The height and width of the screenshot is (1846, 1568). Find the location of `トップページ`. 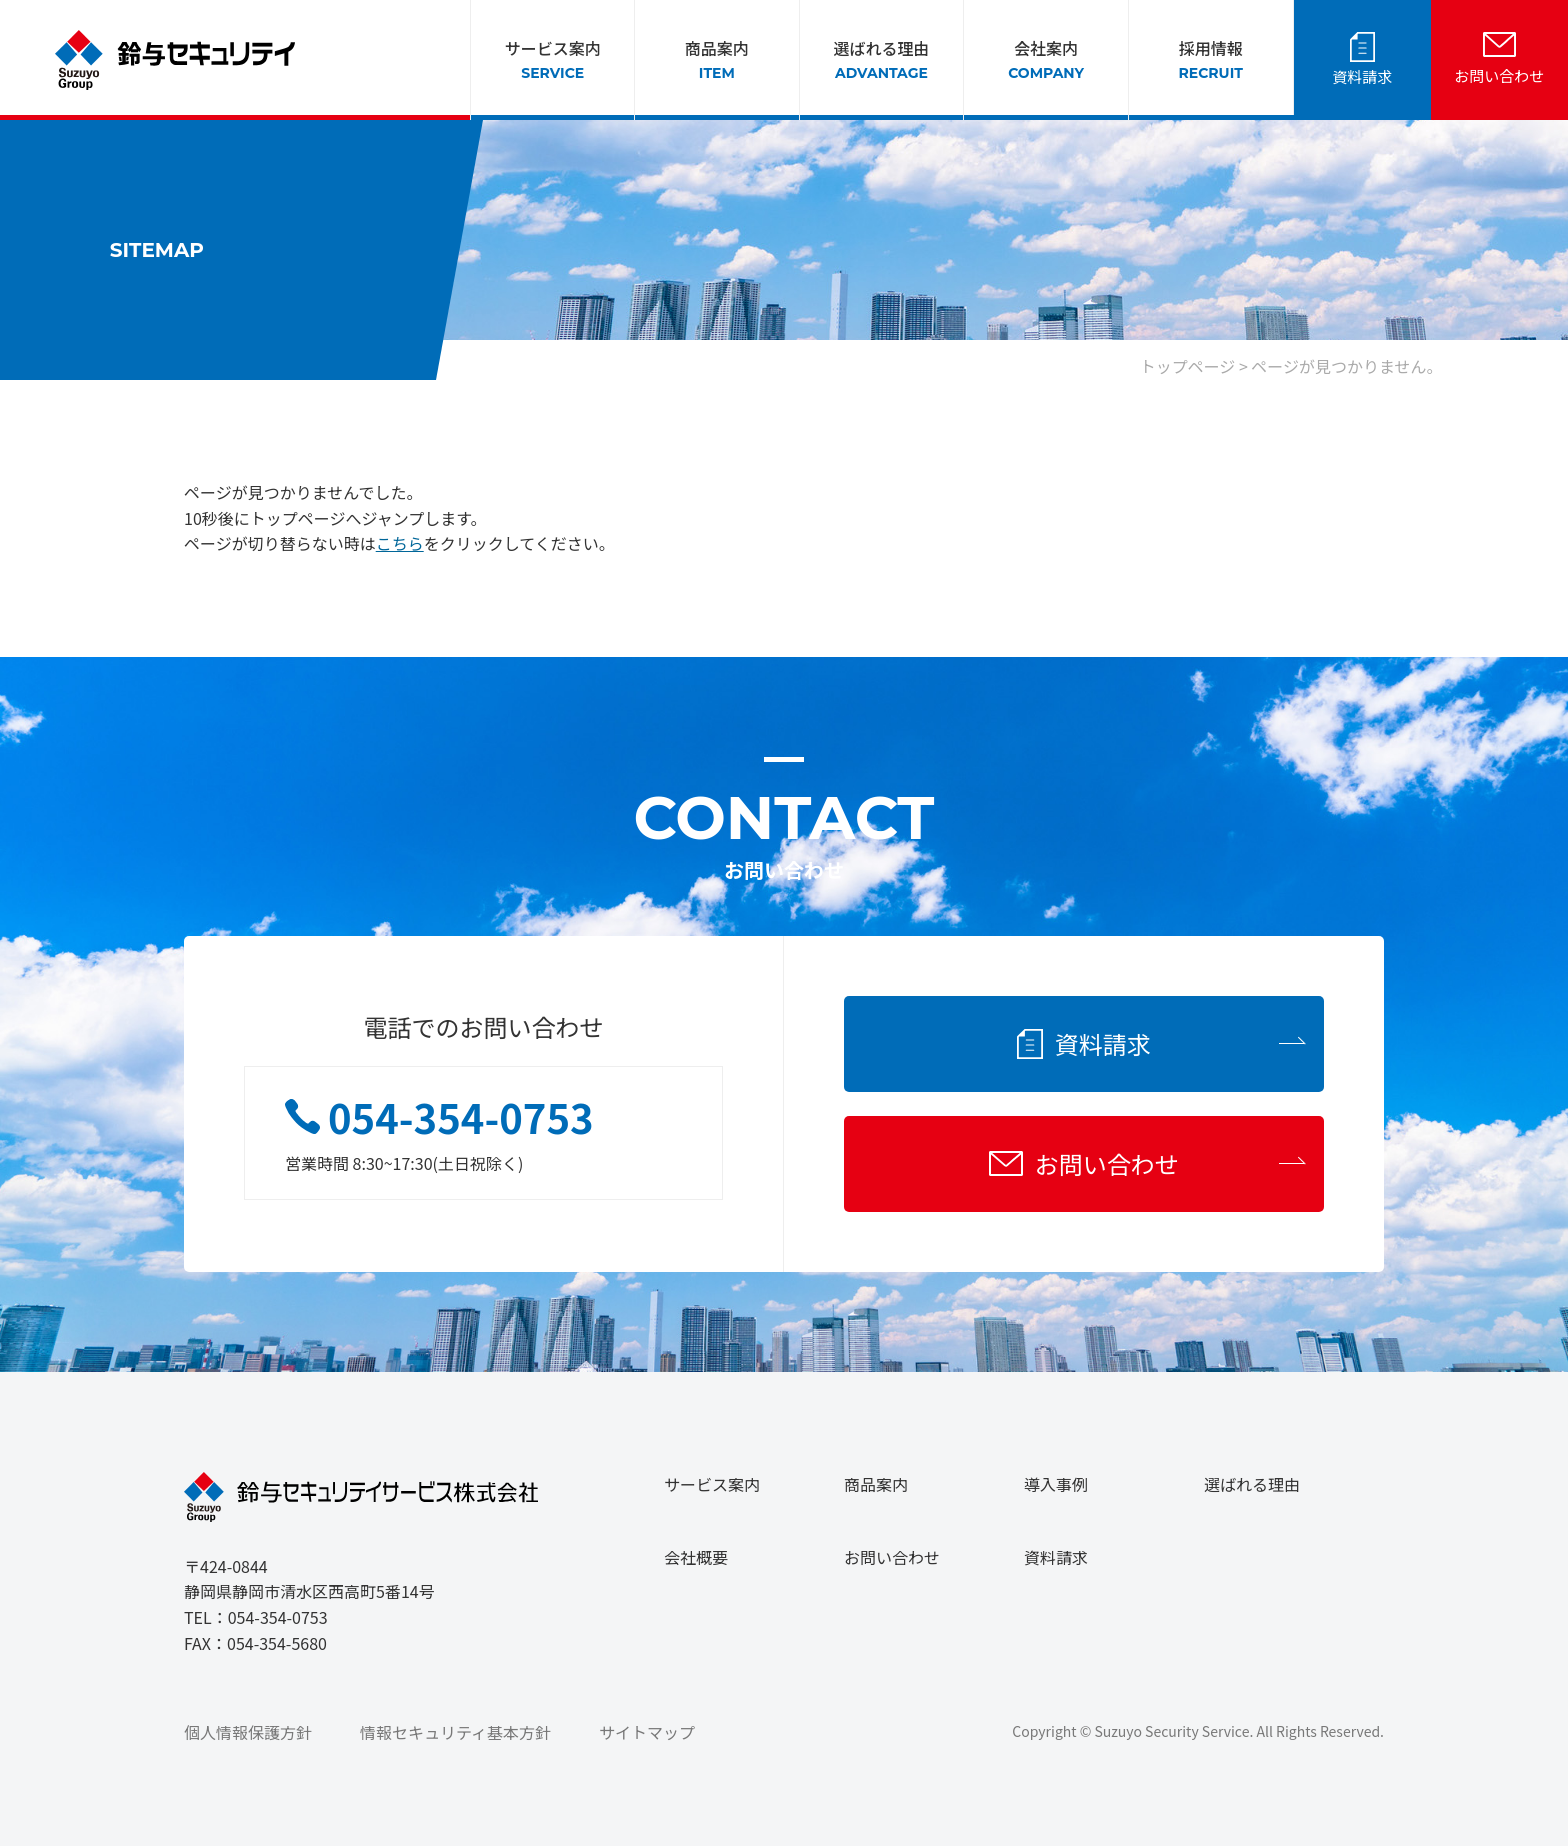

トップページ is located at coordinates (1188, 366).